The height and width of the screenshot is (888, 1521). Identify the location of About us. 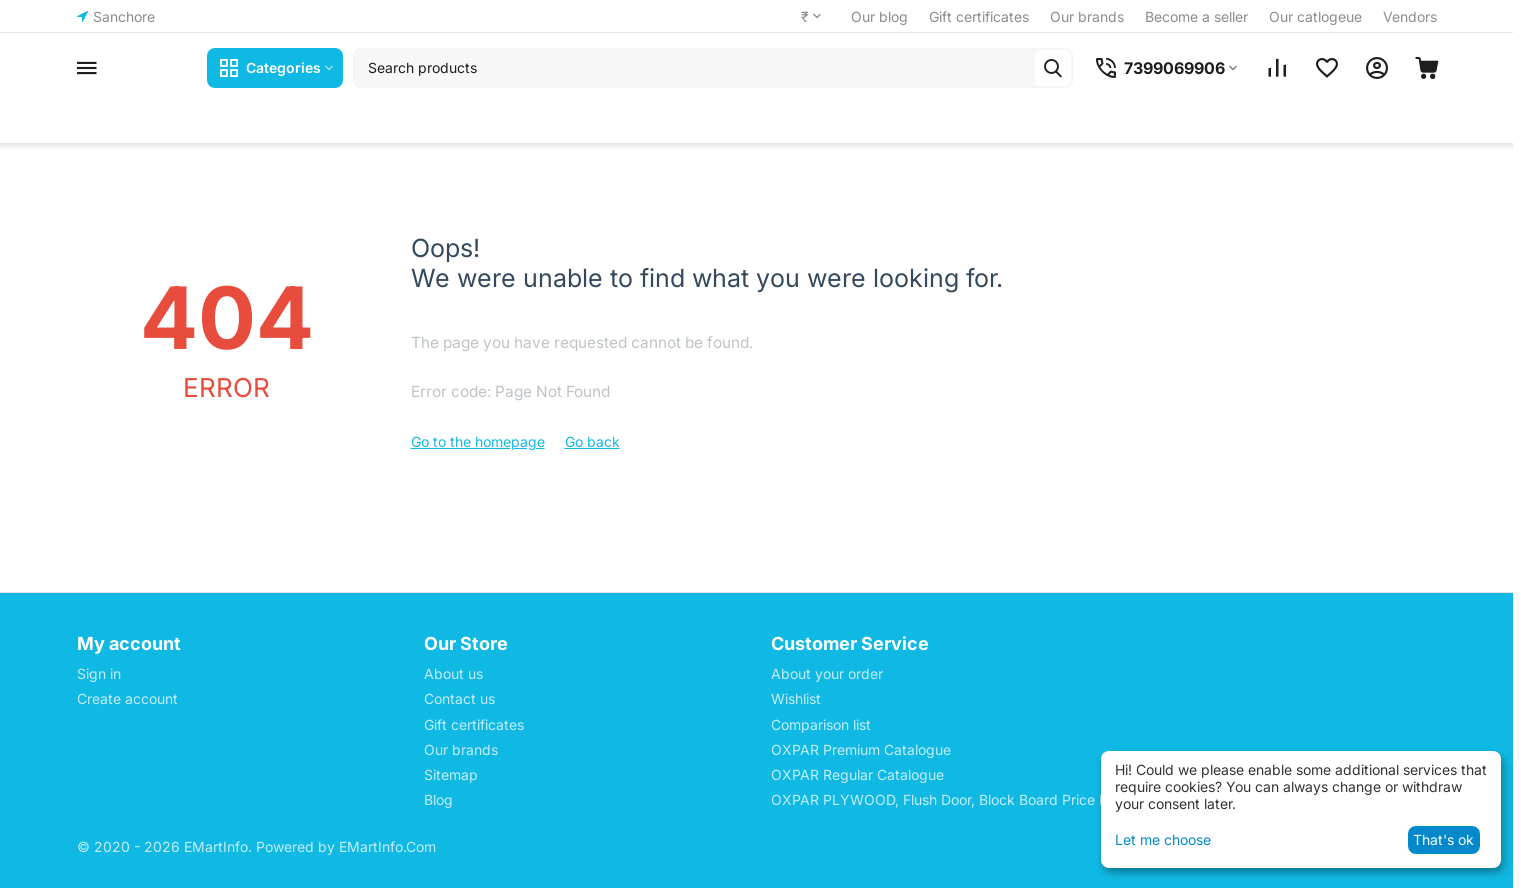
(453, 673).